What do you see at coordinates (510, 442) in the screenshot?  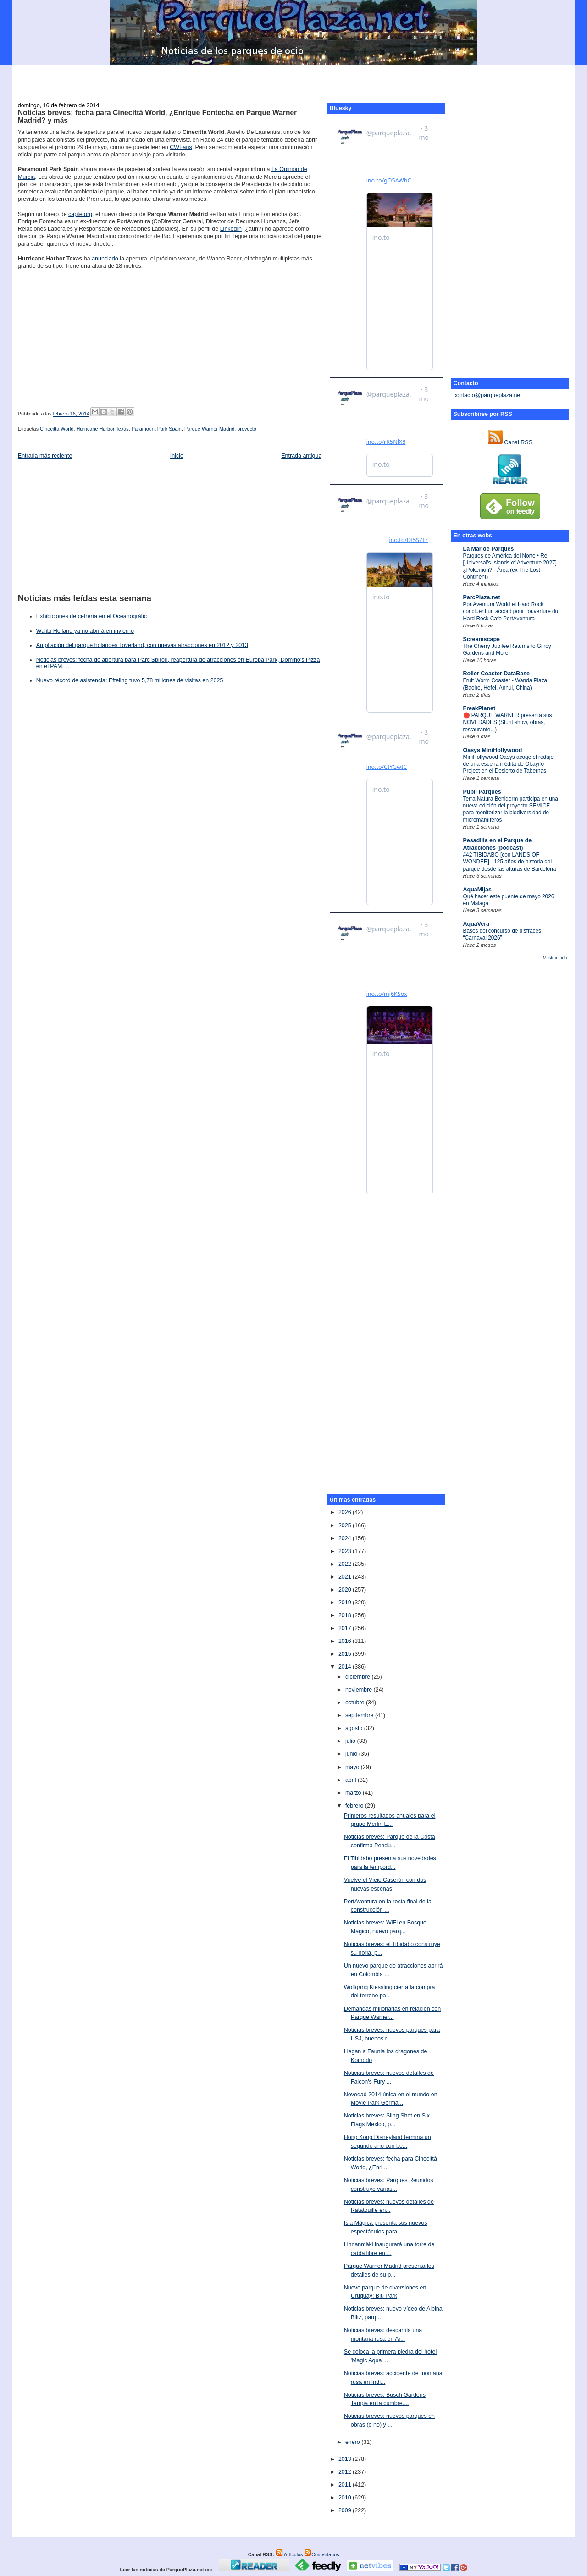 I see `Canal RSS` at bounding box center [510, 442].